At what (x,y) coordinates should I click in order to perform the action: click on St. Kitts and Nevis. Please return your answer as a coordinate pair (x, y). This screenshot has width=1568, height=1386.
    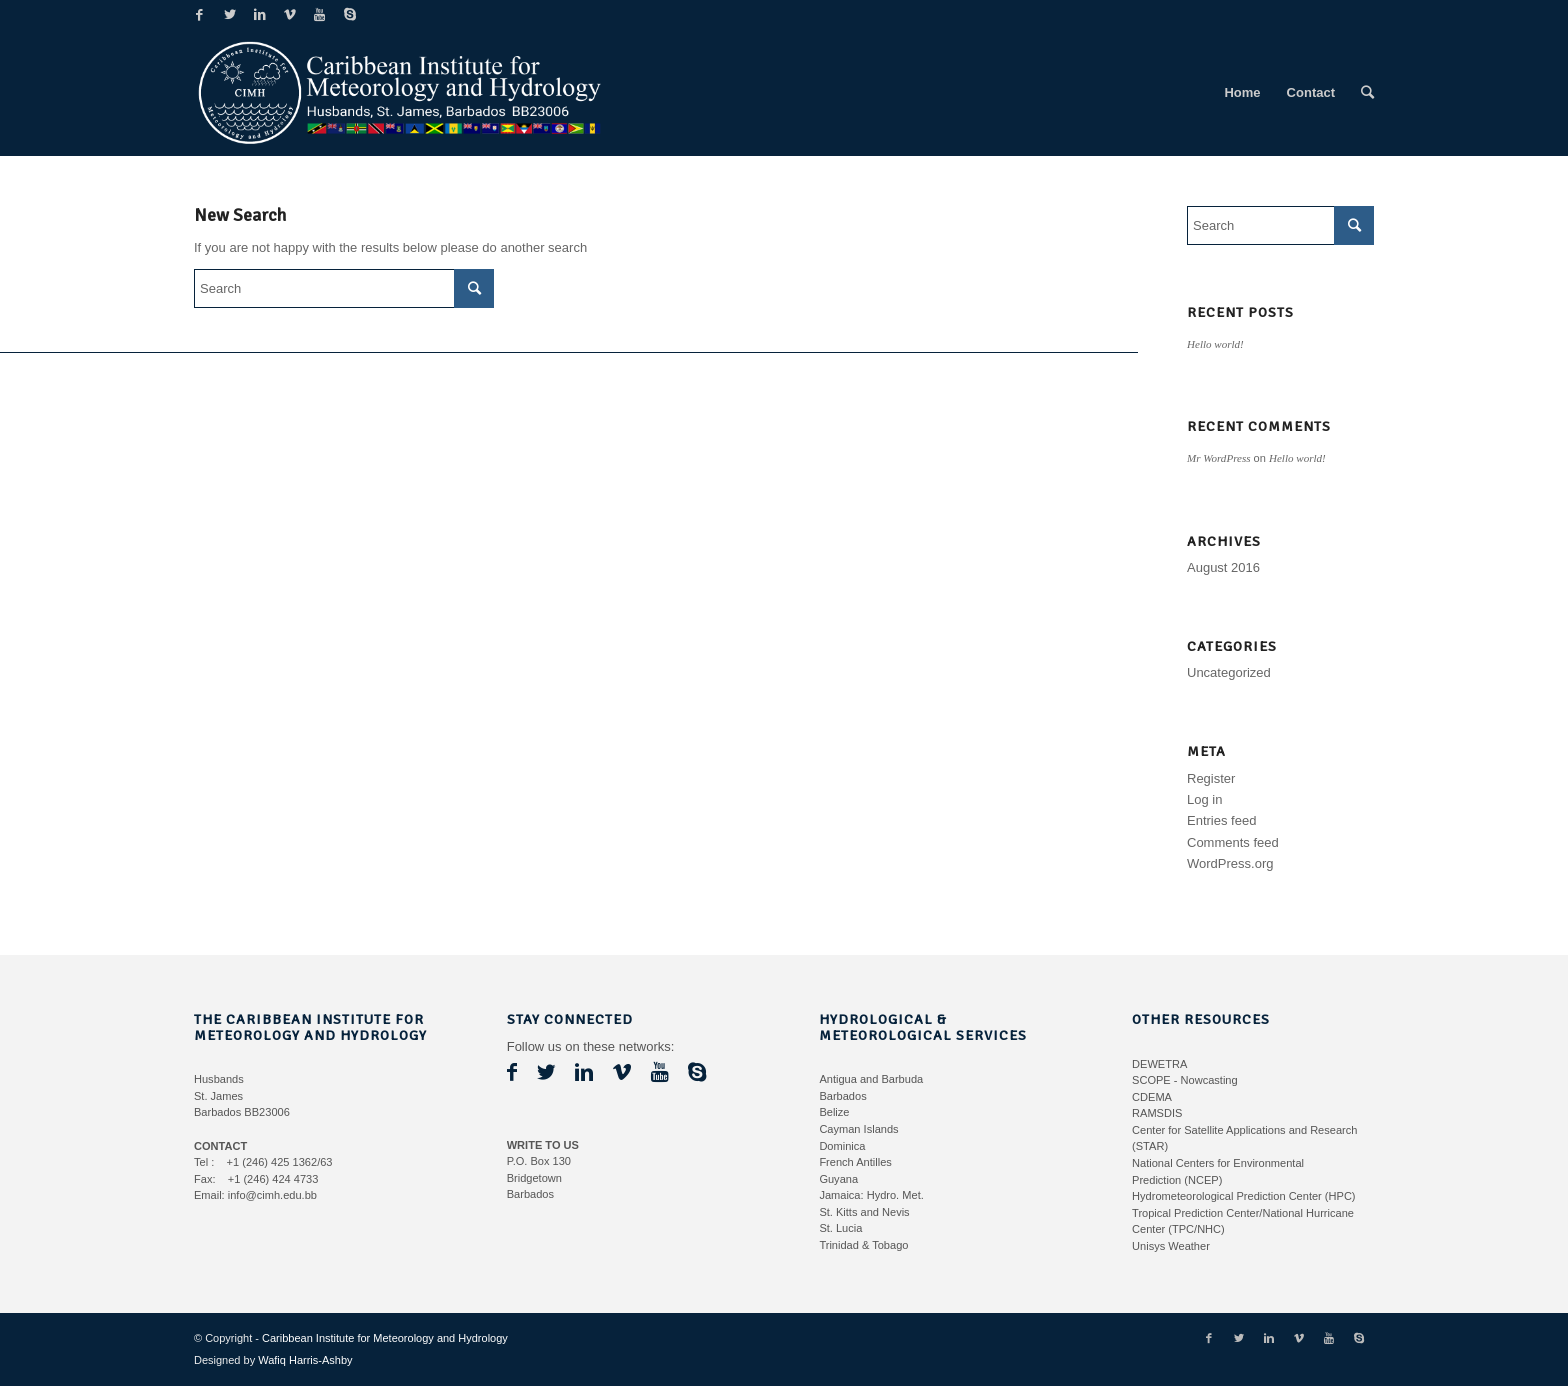
    Looking at the image, I should click on (864, 1212).